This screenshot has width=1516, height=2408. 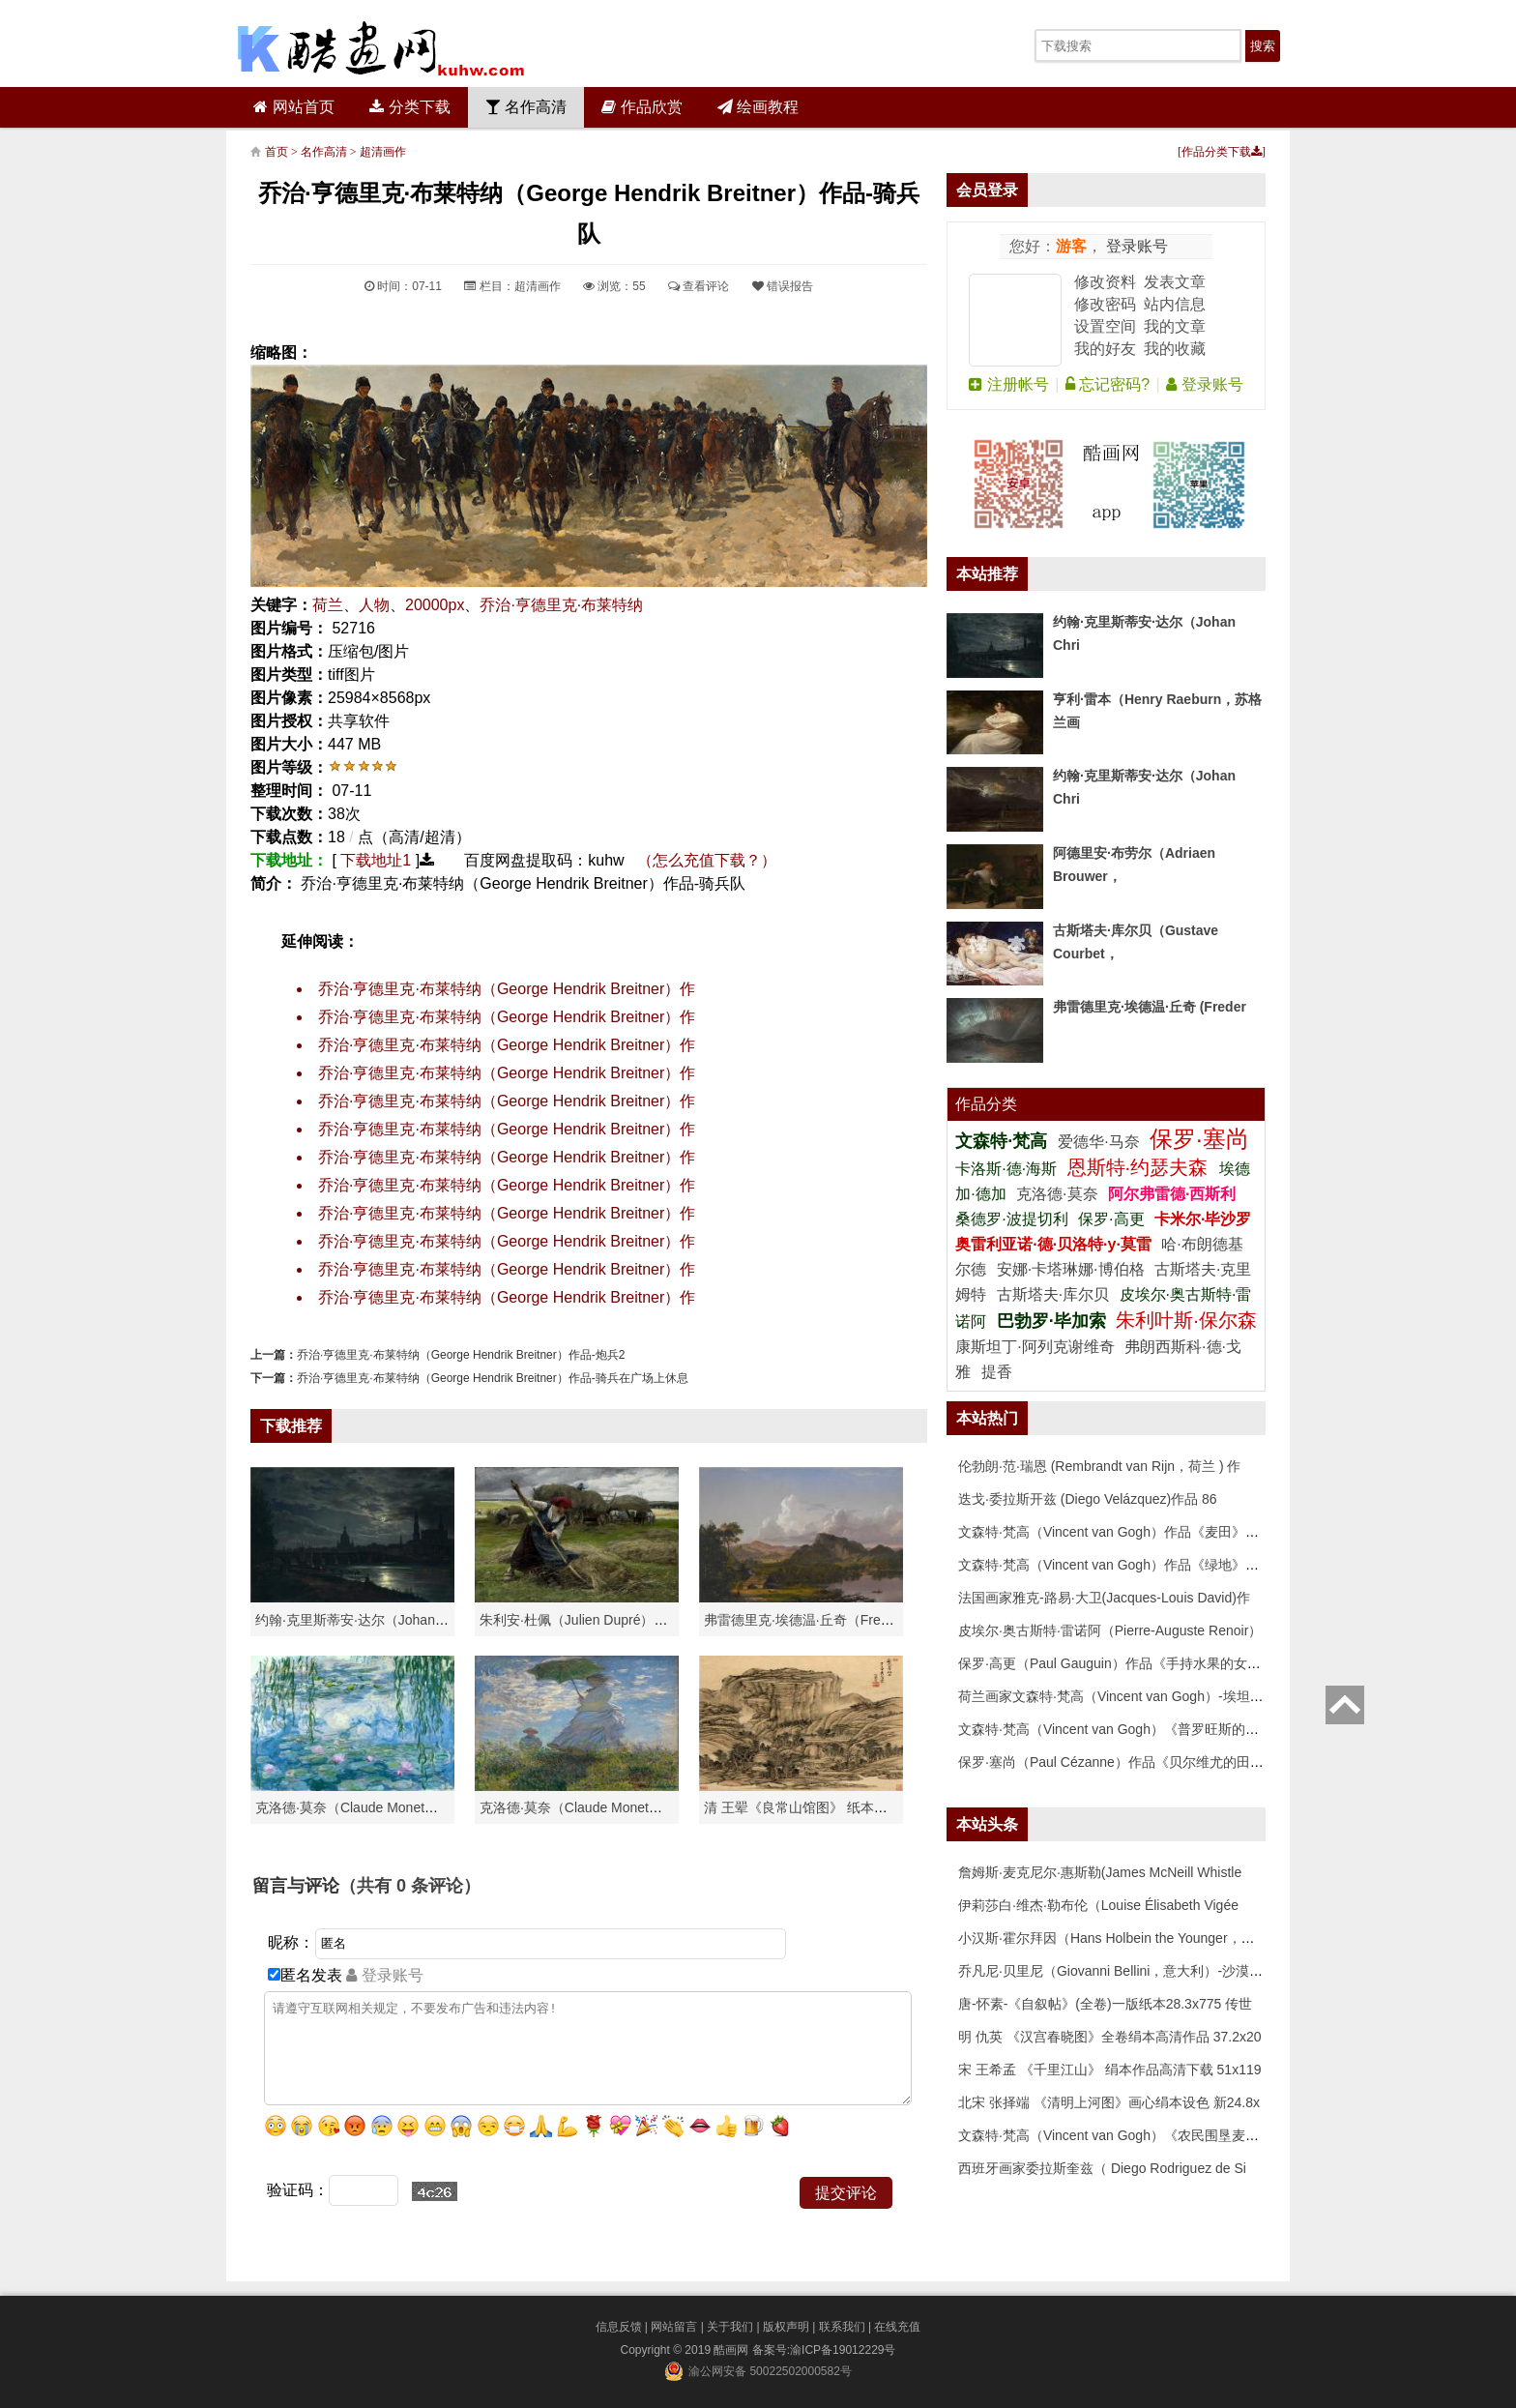 What do you see at coordinates (1003, 1141) in the screenshot?
I see `文森特·梵高` at bounding box center [1003, 1141].